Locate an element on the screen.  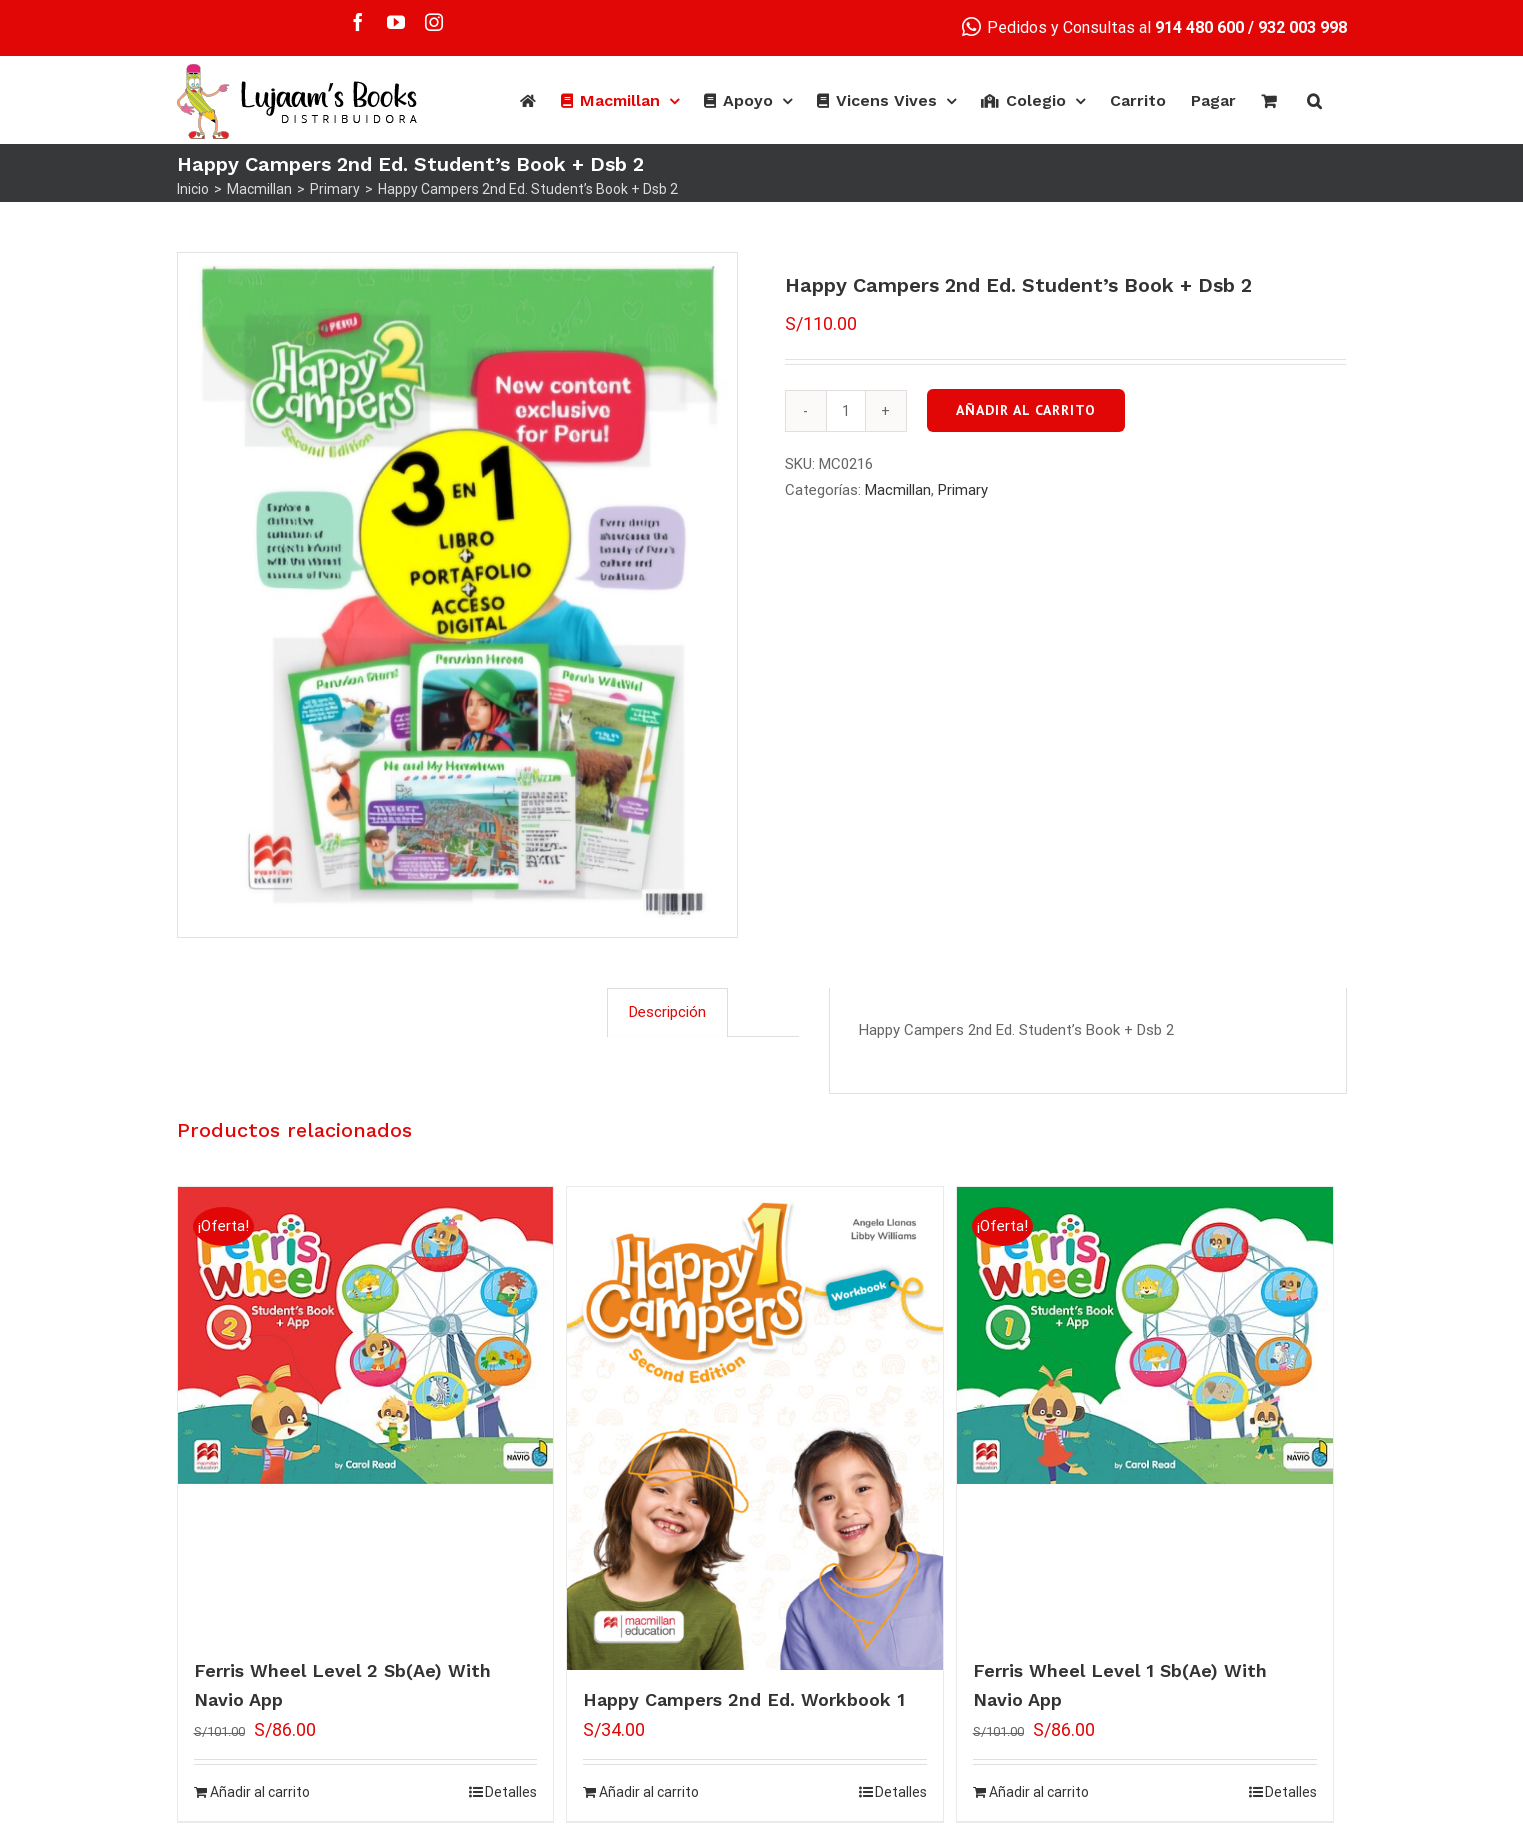
932 003 998 is located at coordinates (1302, 27).